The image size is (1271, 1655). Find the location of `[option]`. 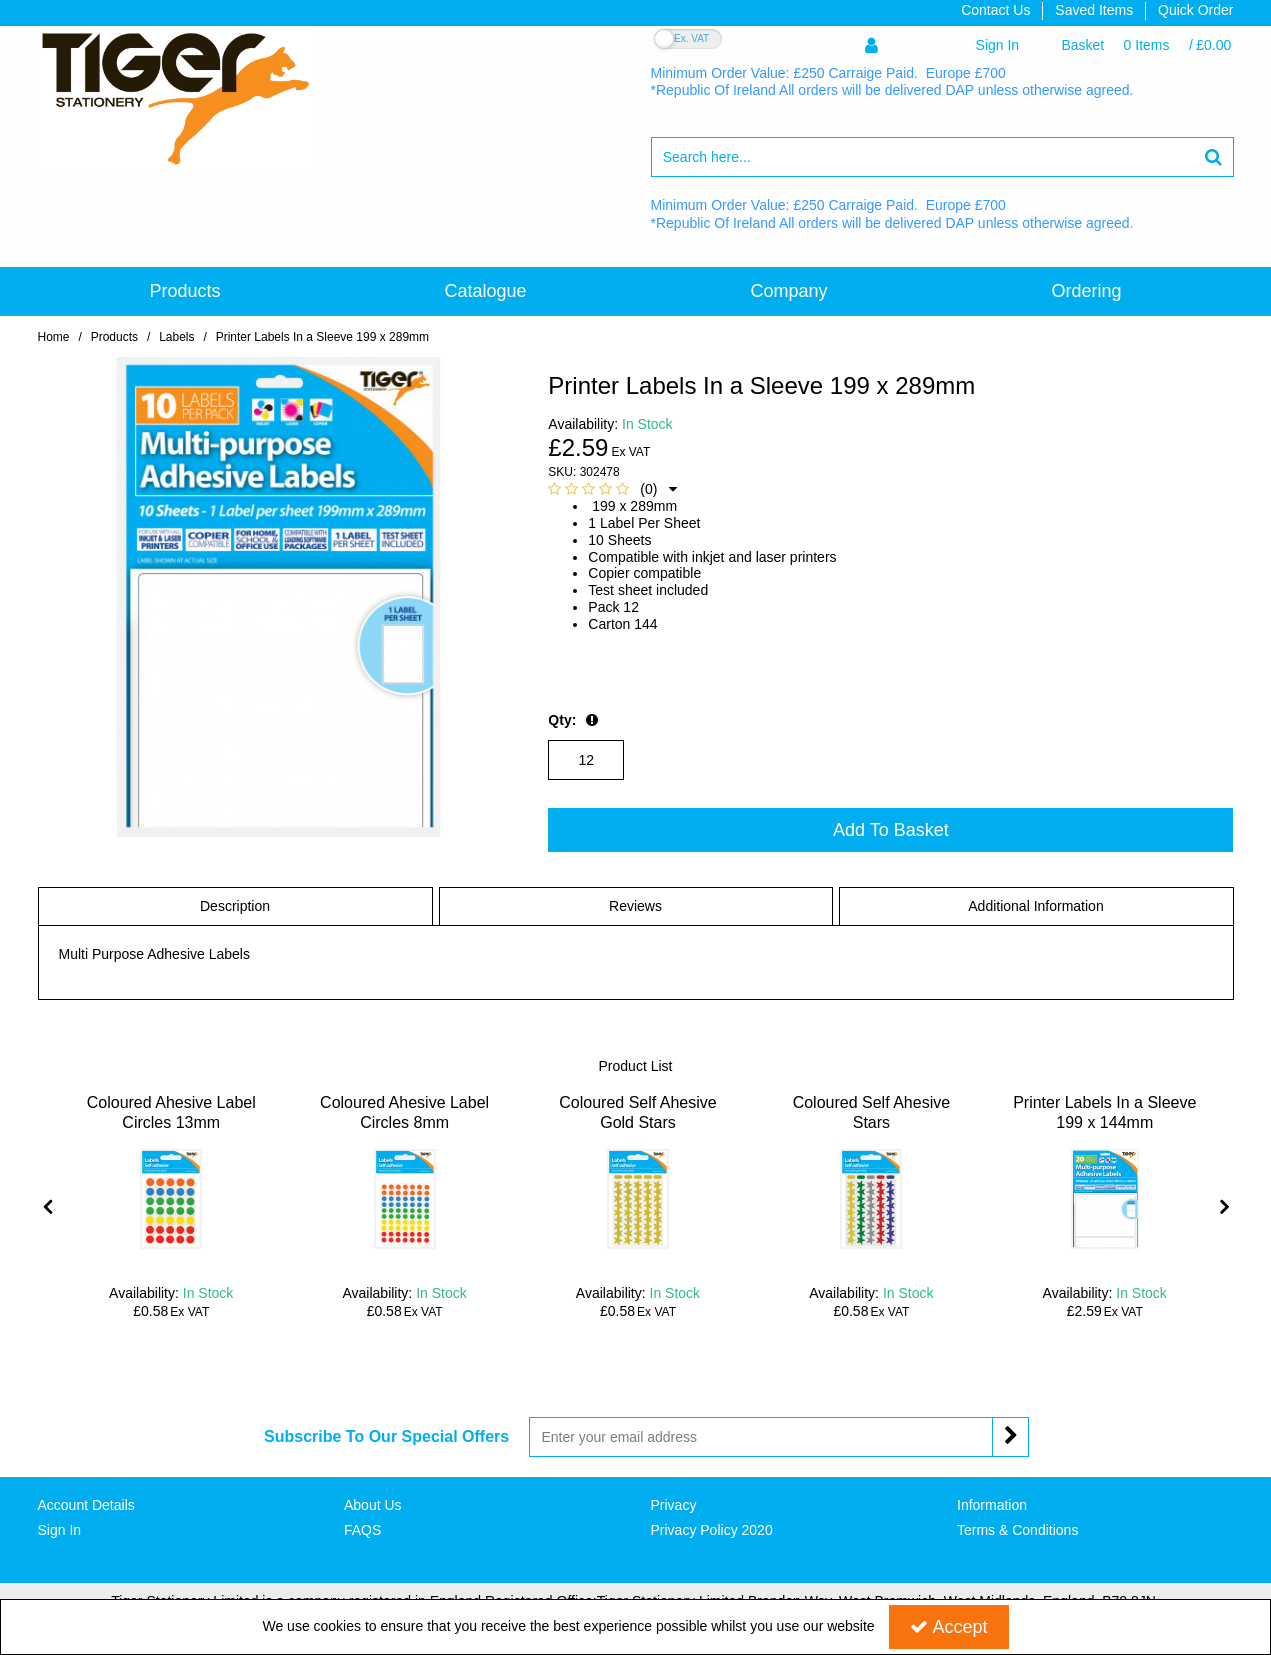

[option] is located at coordinates (171, 1206).